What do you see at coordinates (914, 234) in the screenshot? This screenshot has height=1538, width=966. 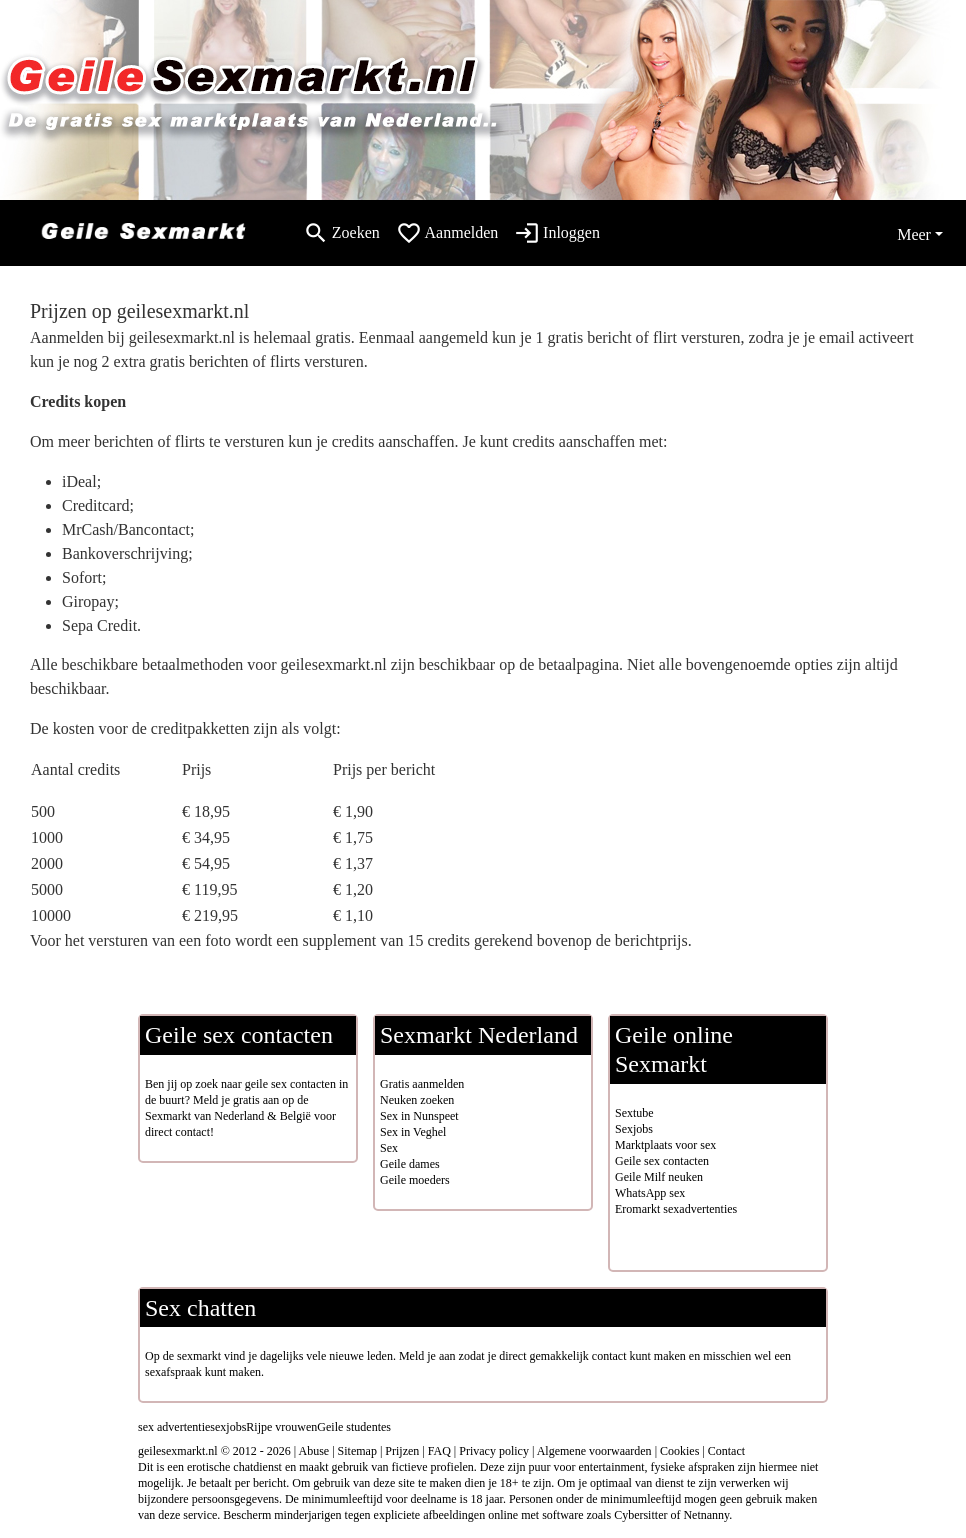 I see `Meer [button]` at bounding box center [914, 234].